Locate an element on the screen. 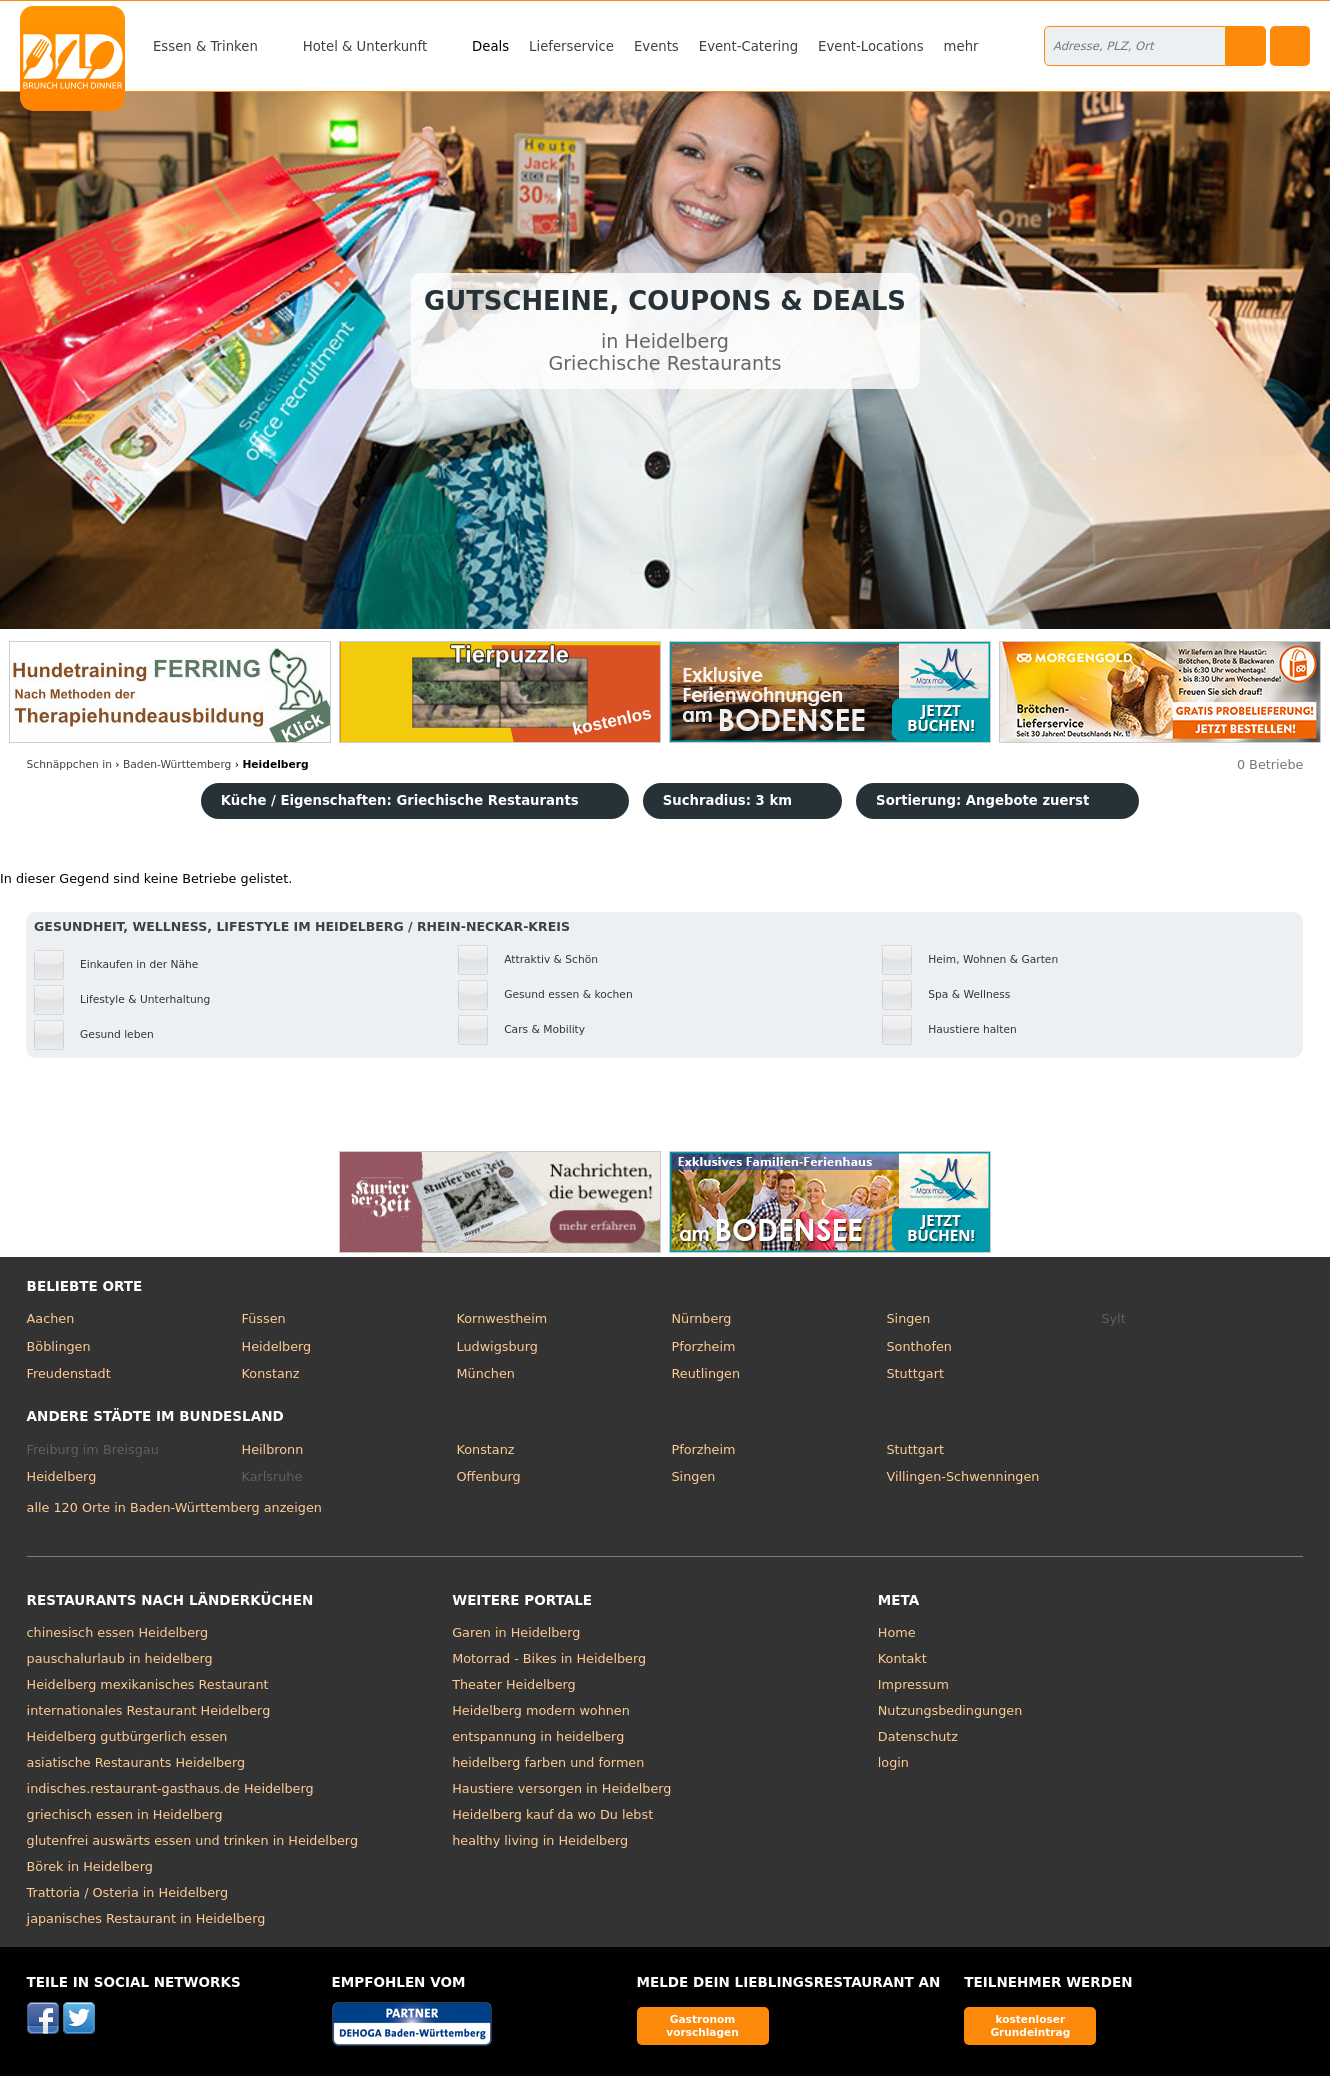 The image size is (1330, 2076). Böblingen is located at coordinates (59, 1346).